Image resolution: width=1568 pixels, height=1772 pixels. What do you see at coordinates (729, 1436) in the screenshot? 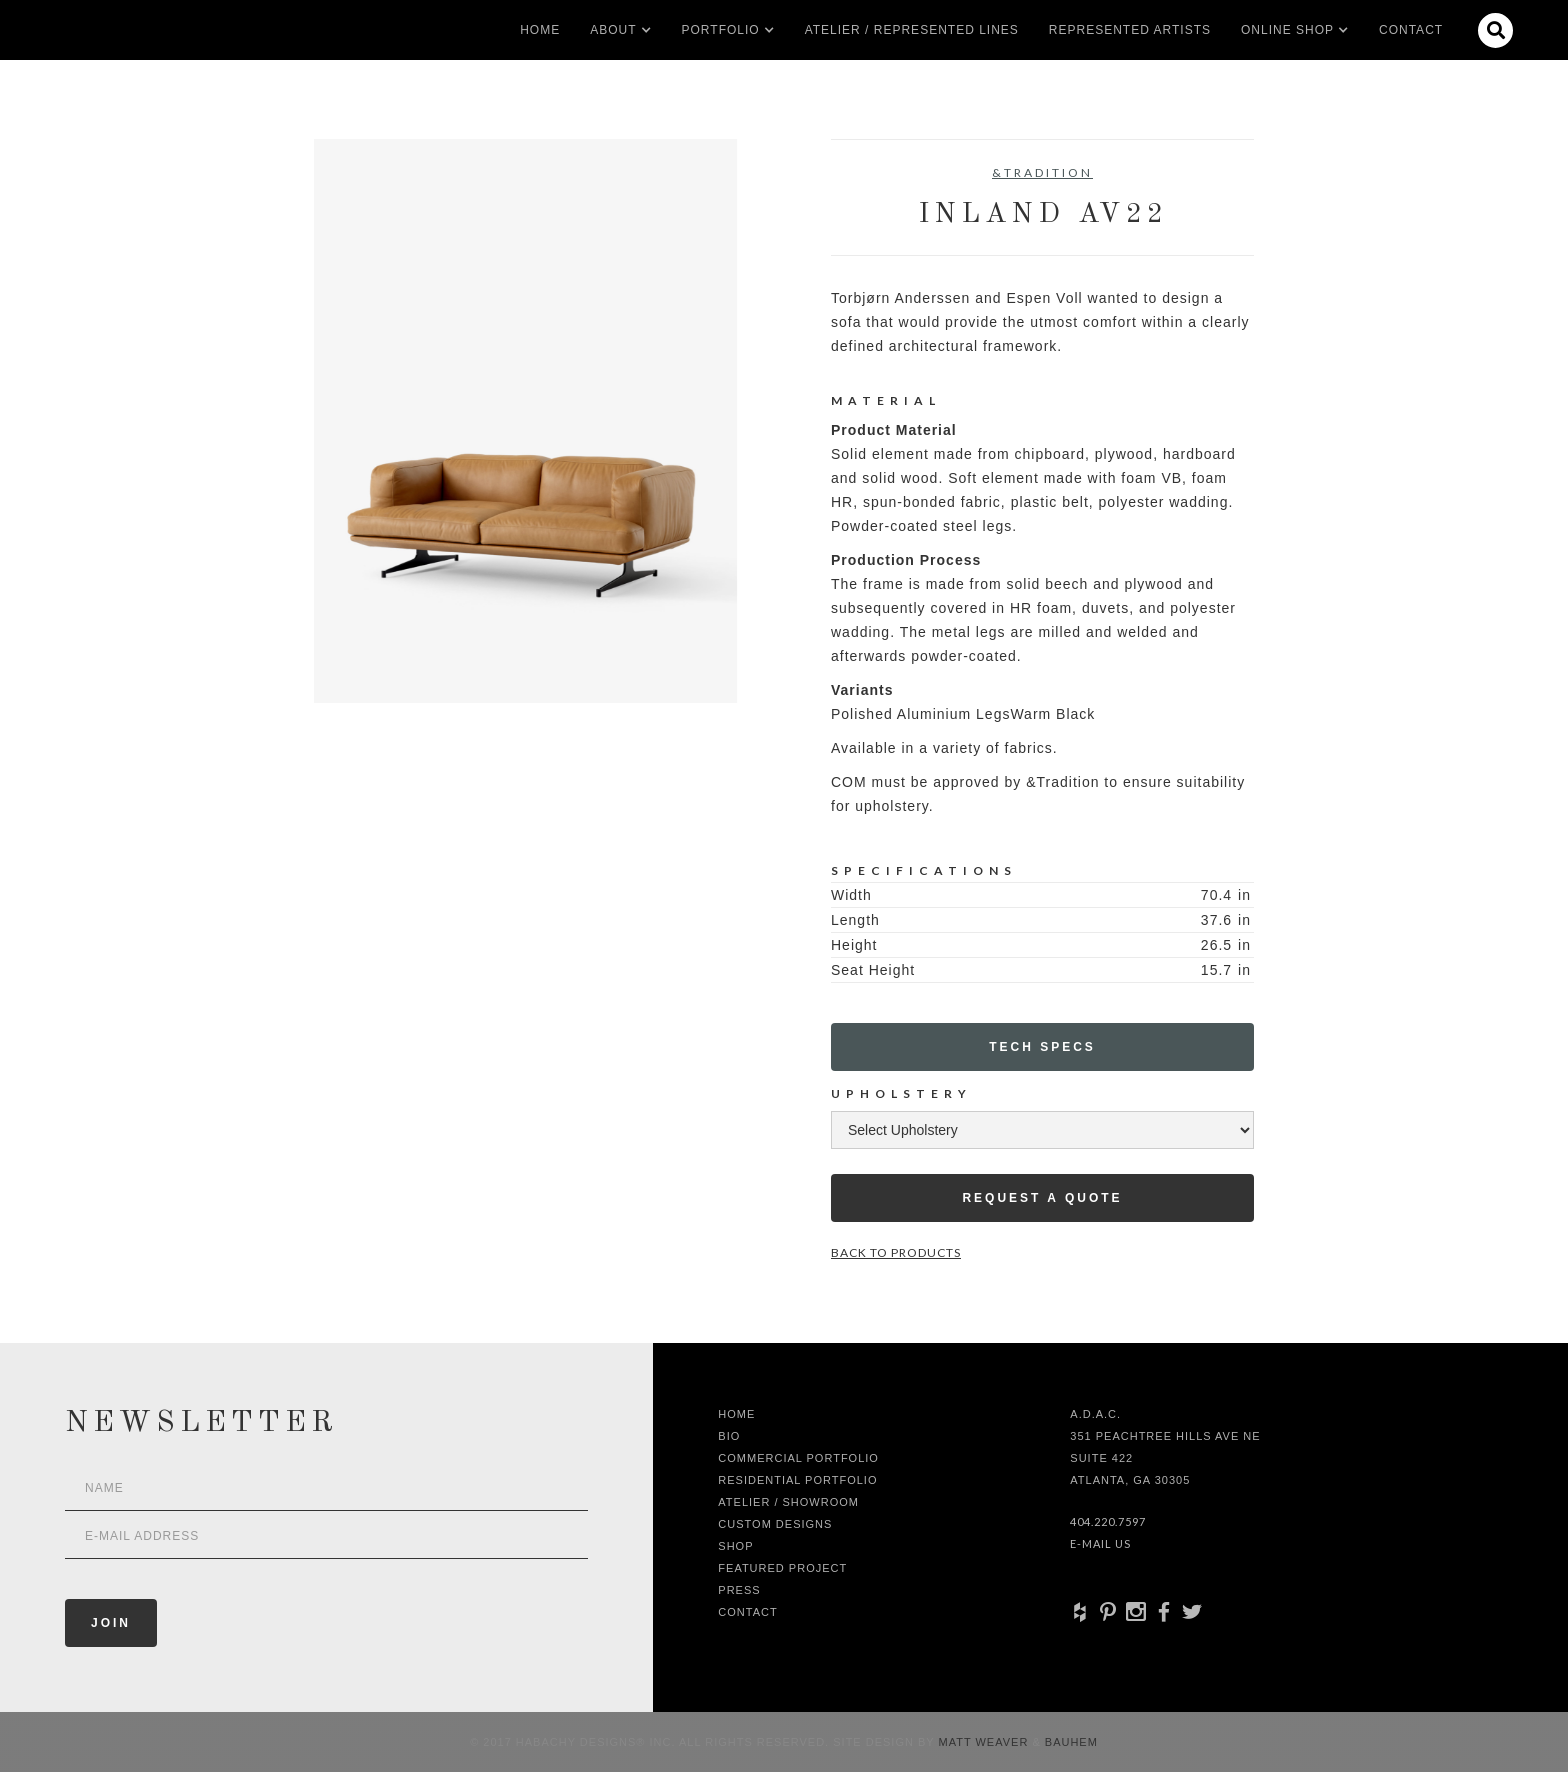
I see `Bio` at bounding box center [729, 1436].